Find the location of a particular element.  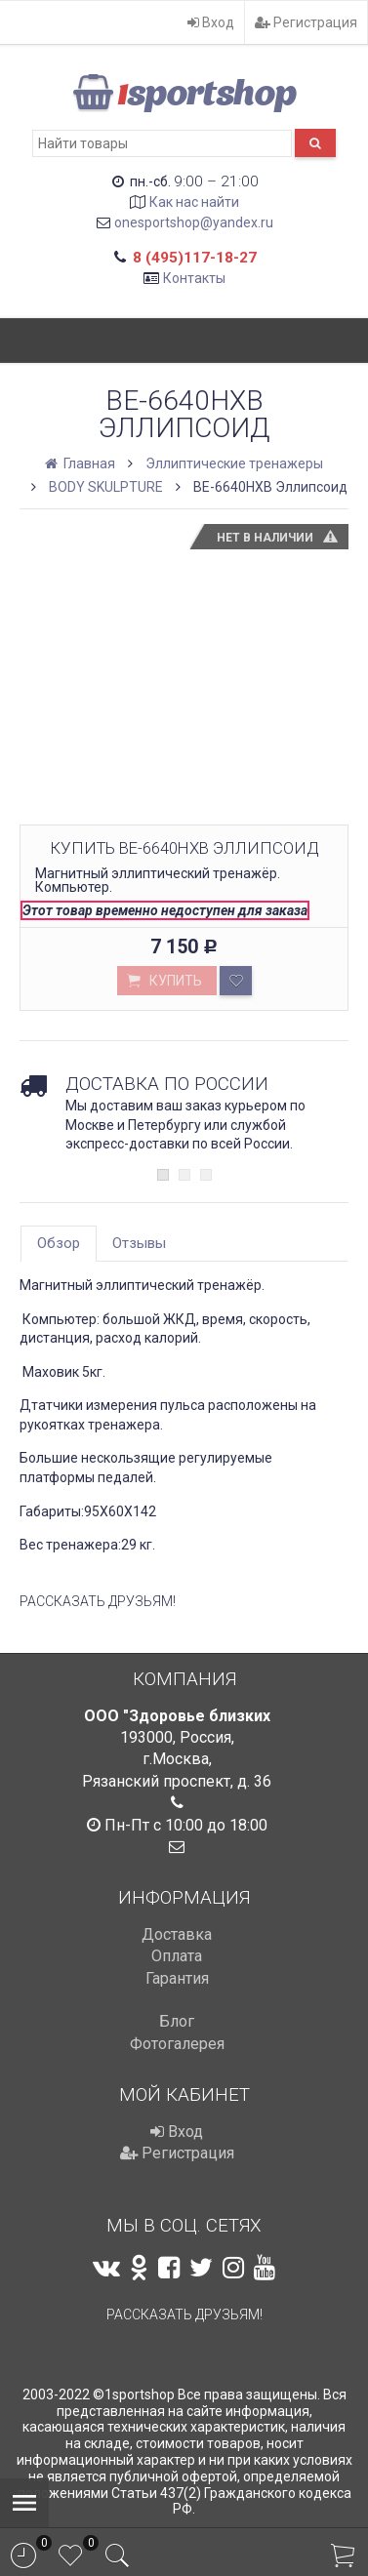

Оплата is located at coordinates (176, 1956).